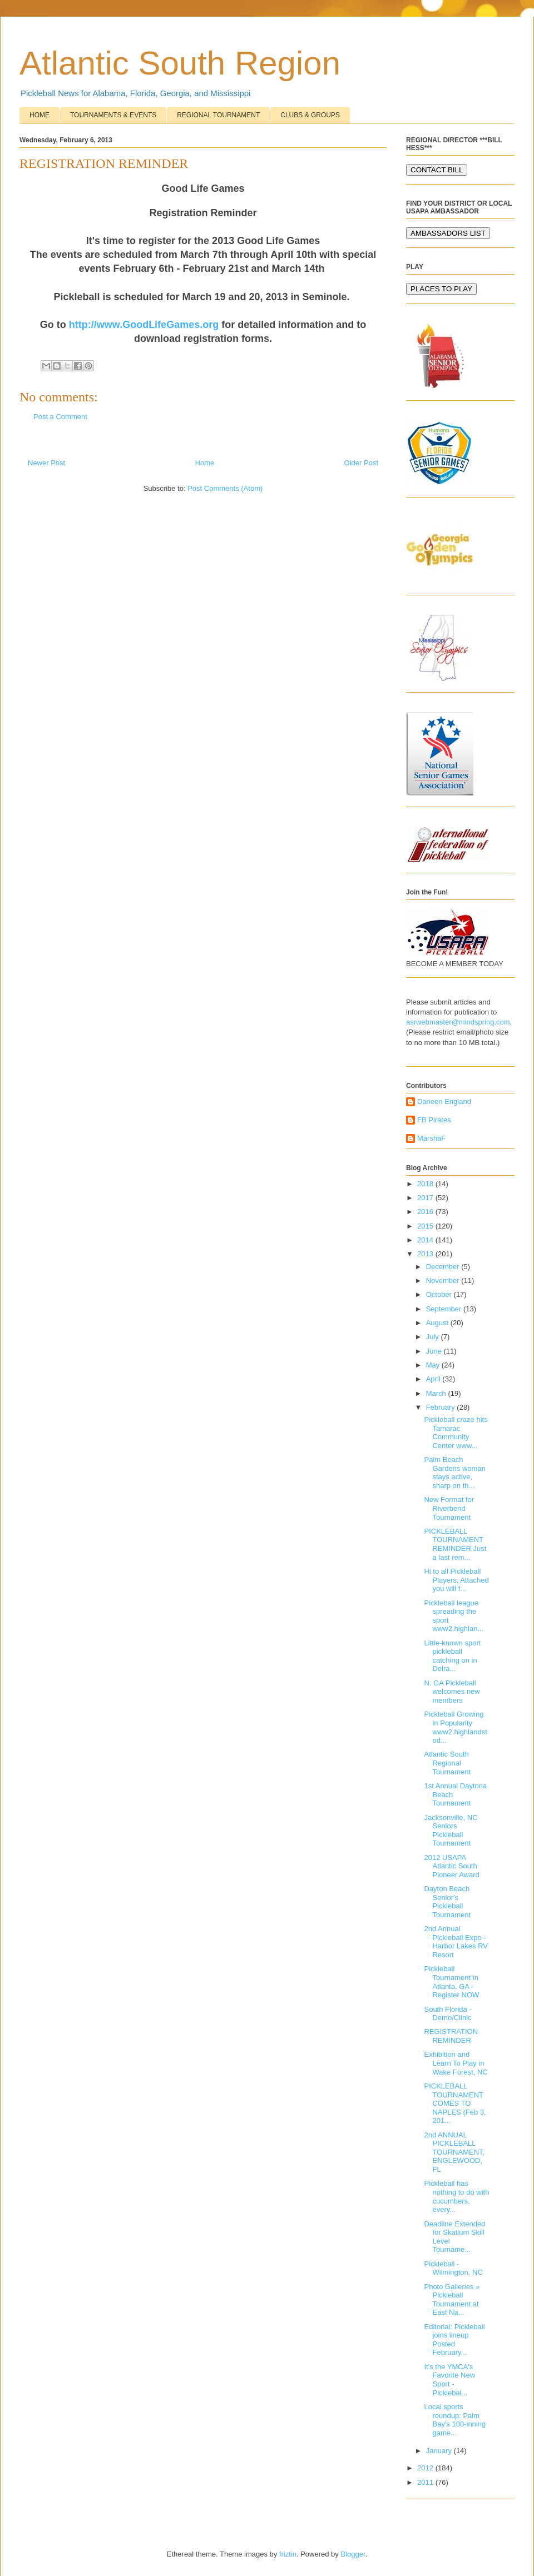  What do you see at coordinates (455, 2103) in the screenshot?
I see `PICKLEBALL TOURNAMENT COMES TO NAPLES (Feb 3, 201...` at bounding box center [455, 2103].